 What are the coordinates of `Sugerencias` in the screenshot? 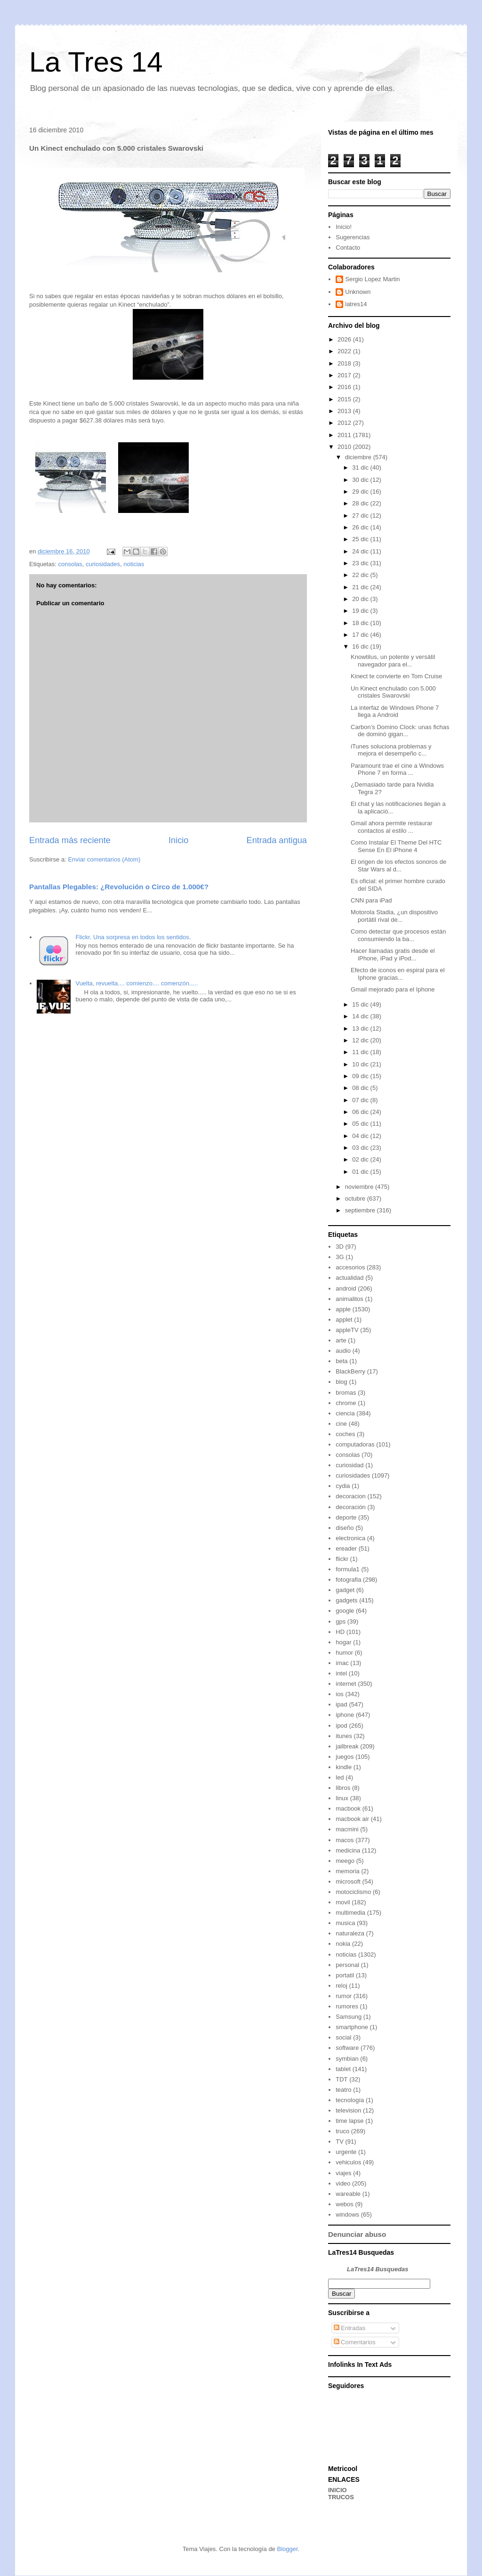 It's located at (353, 237).